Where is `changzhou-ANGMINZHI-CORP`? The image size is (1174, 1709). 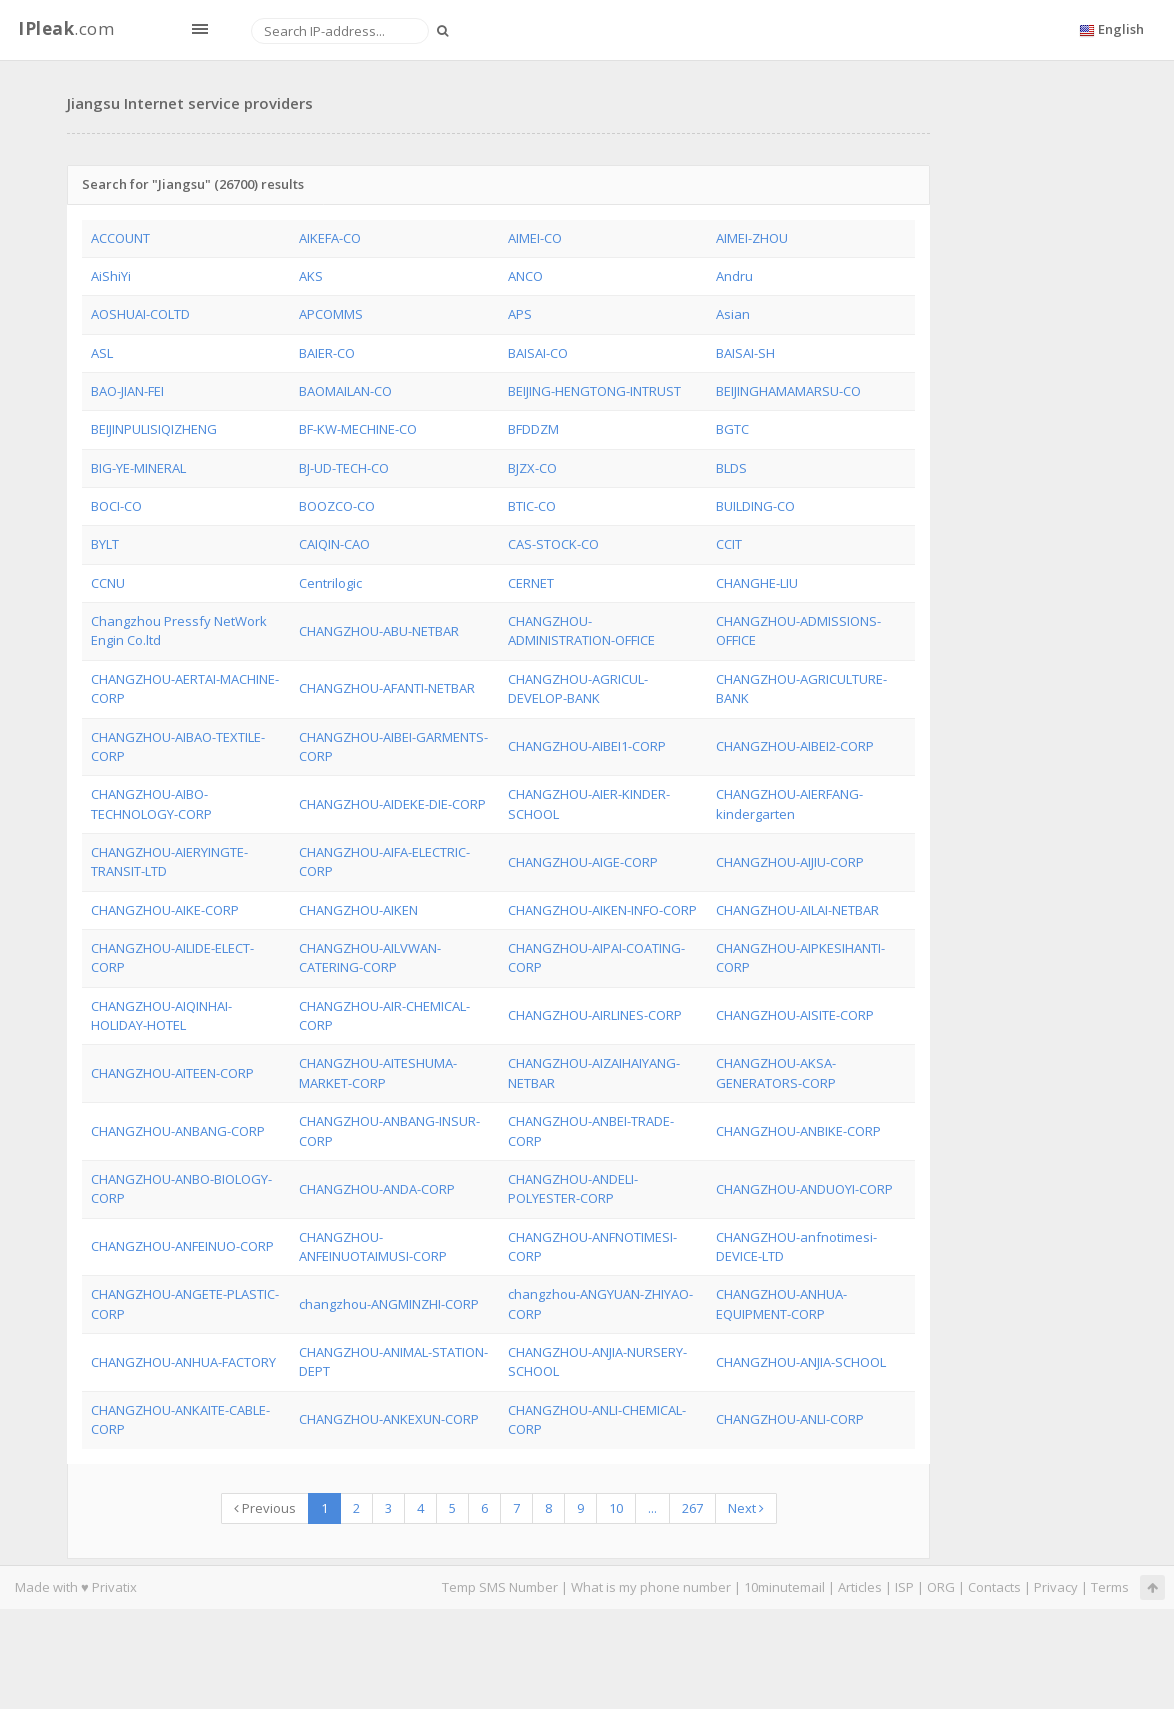 changzhou-ANGMINZHI-CORP is located at coordinates (389, 1304).